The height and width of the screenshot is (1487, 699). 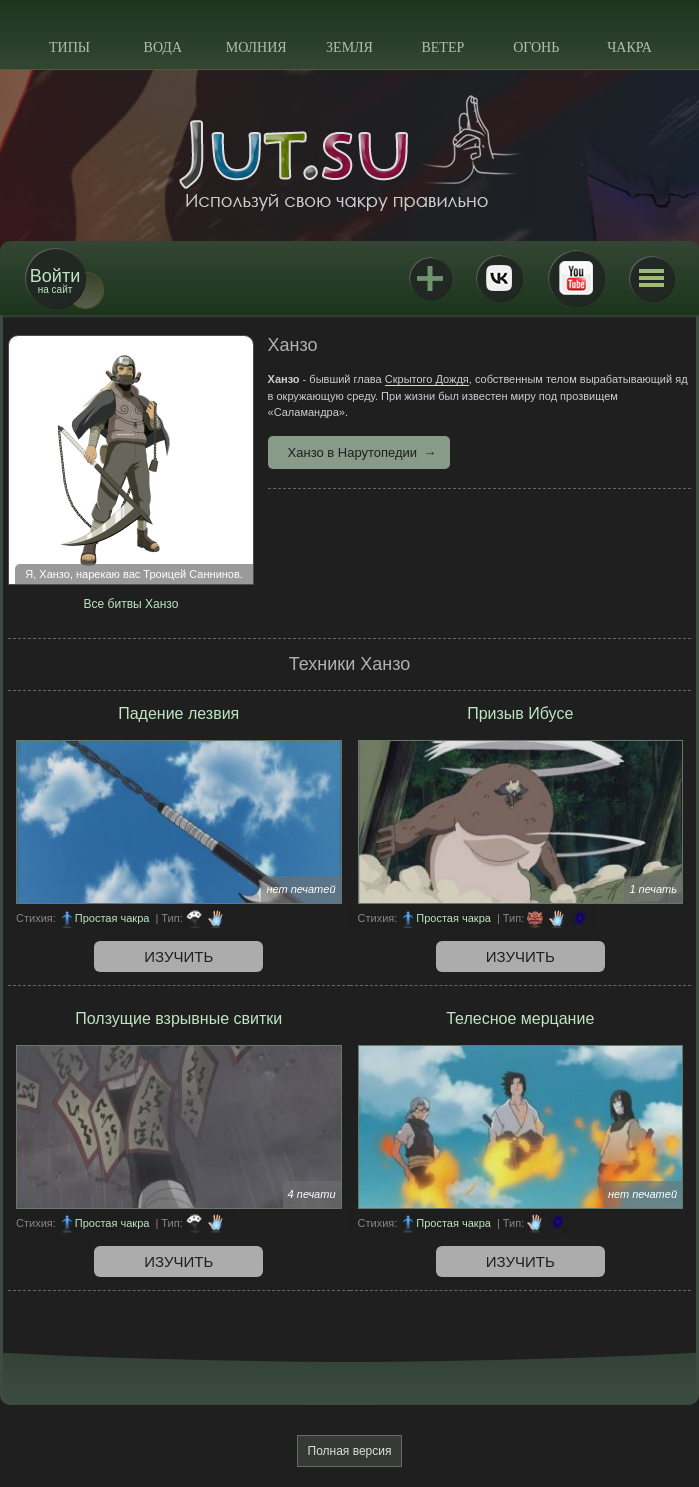 I want to click on Телесное мерцание, so click(x=520, y=1018).